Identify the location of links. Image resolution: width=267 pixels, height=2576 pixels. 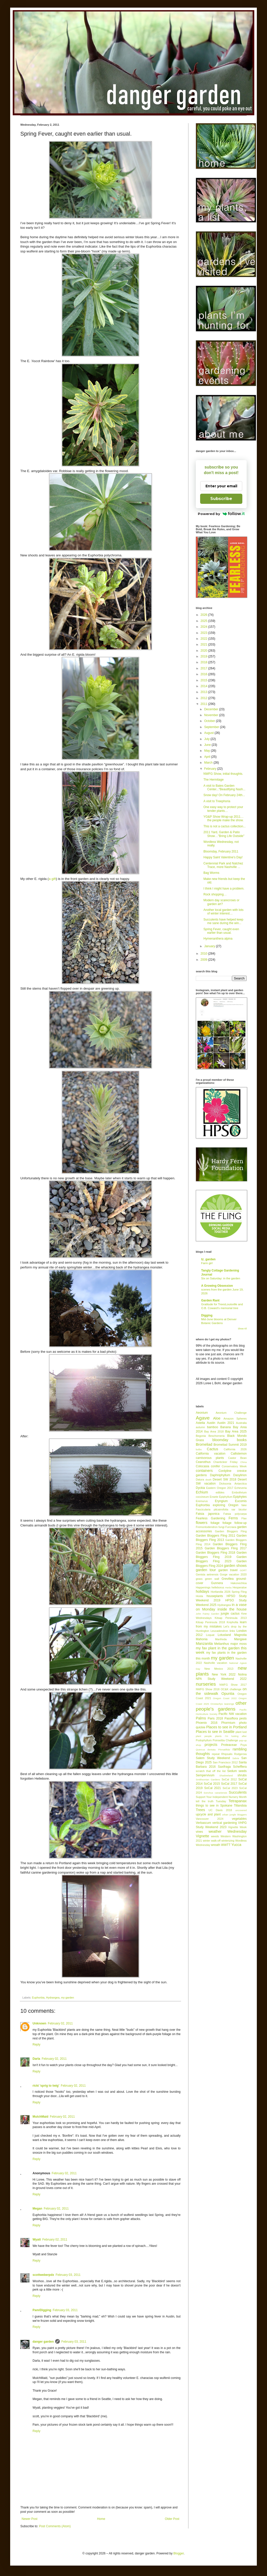
(232, 1630).